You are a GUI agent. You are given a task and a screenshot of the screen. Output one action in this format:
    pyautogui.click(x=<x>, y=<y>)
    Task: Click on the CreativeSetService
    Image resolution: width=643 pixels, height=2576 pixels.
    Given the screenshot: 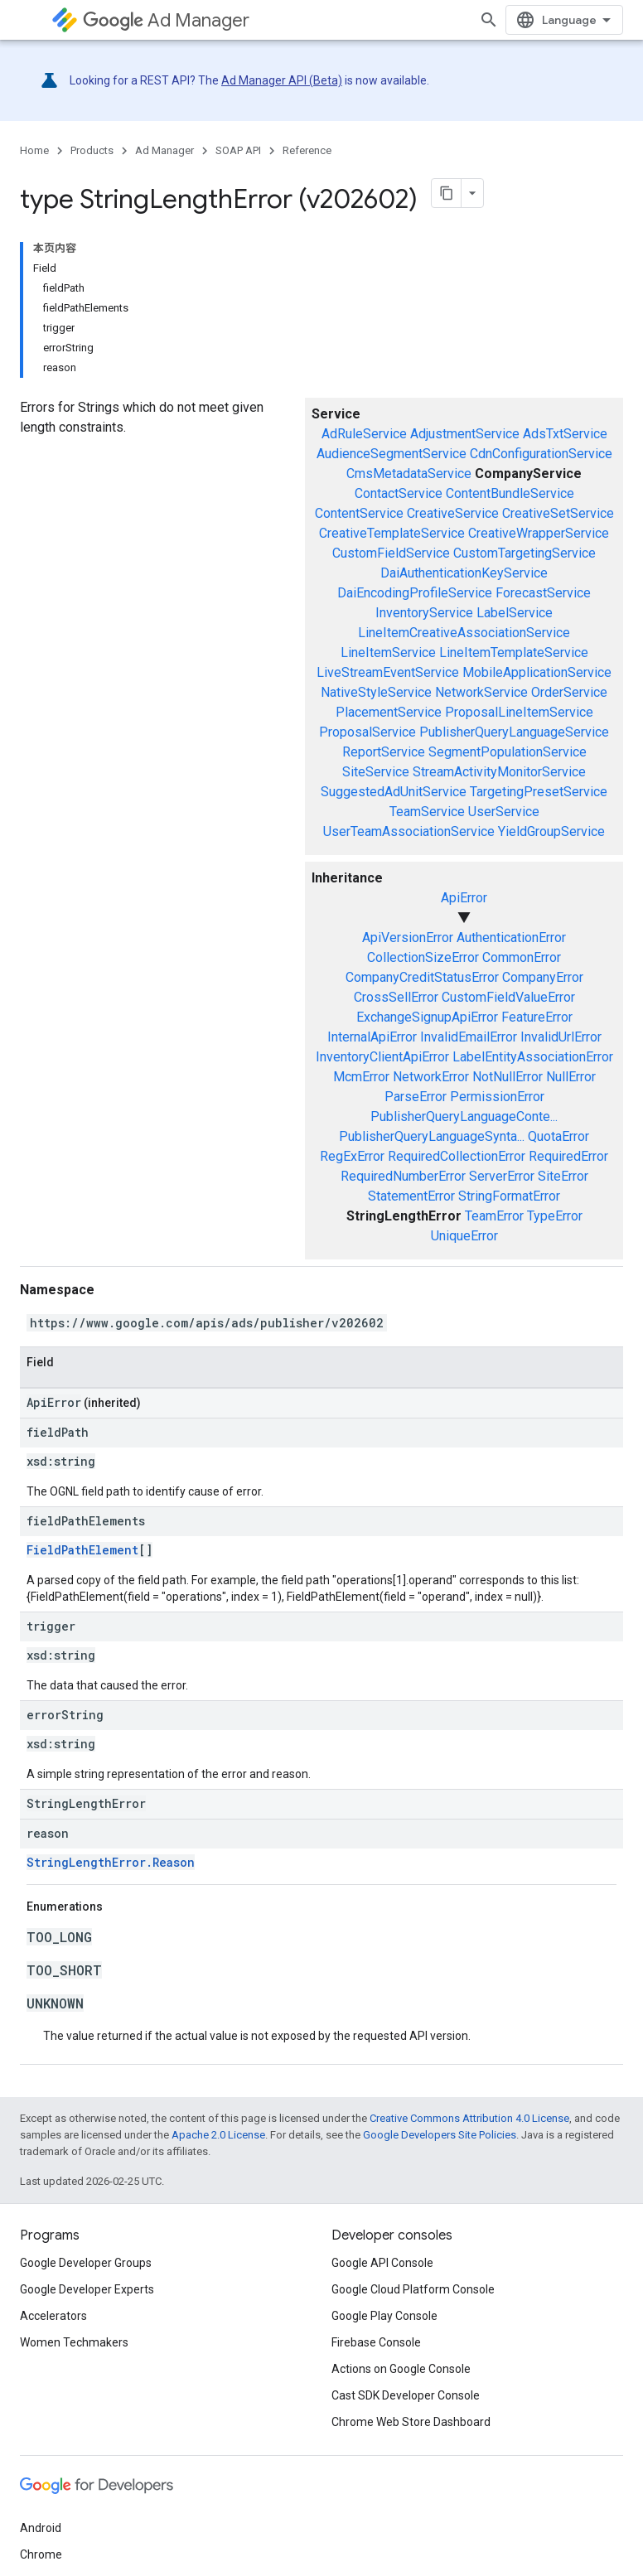 What is the action you would take?
    pyautogui.click(x=558, y=513)
    